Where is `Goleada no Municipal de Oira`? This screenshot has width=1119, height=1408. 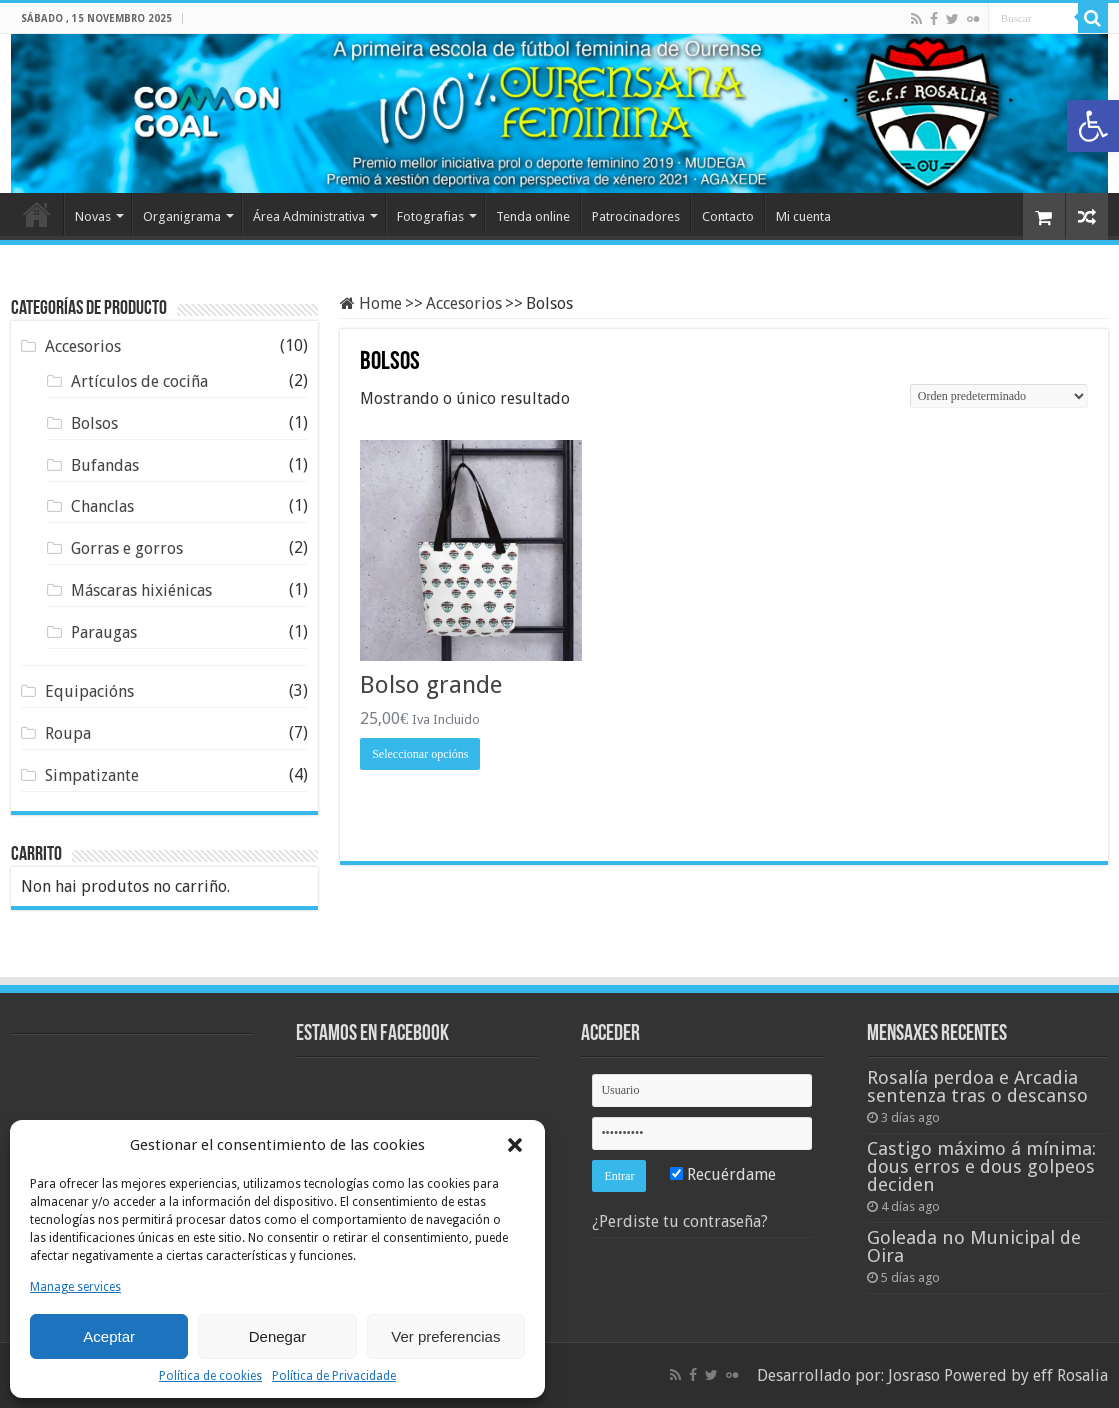
Goleada no Municipal de Oira is located at coordinates (974, 1246).